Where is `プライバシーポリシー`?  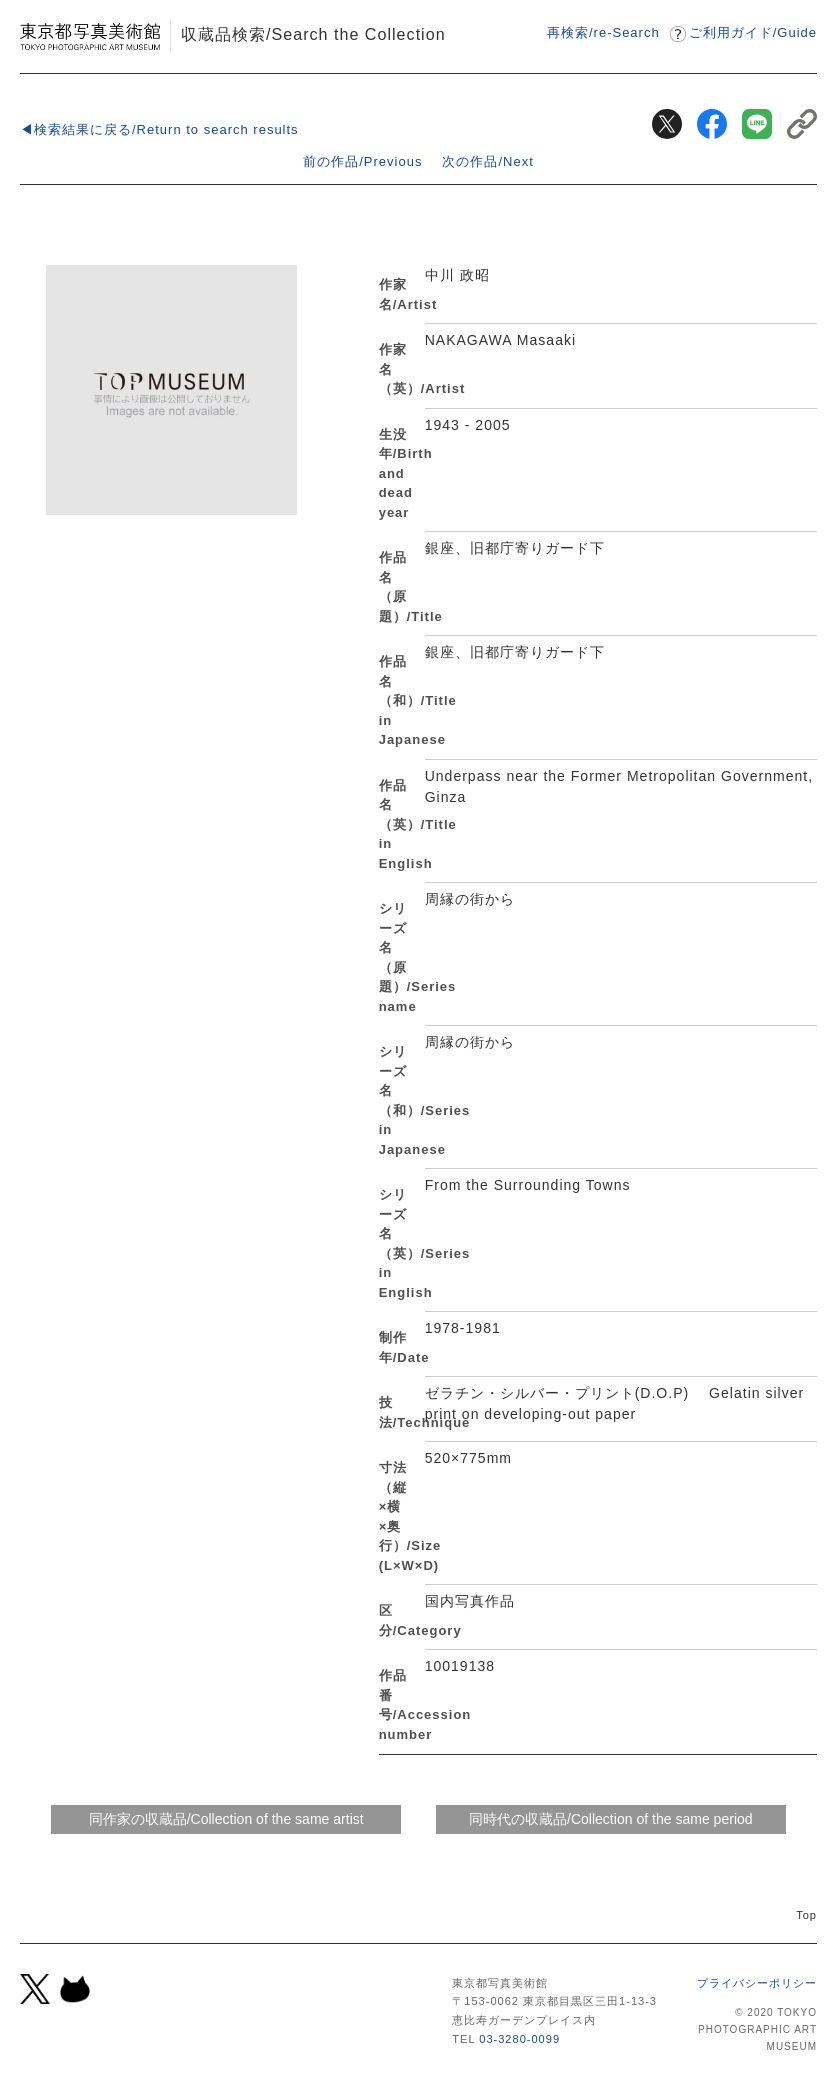
プライバシーポリシー is located at coordinates (757, 1983).